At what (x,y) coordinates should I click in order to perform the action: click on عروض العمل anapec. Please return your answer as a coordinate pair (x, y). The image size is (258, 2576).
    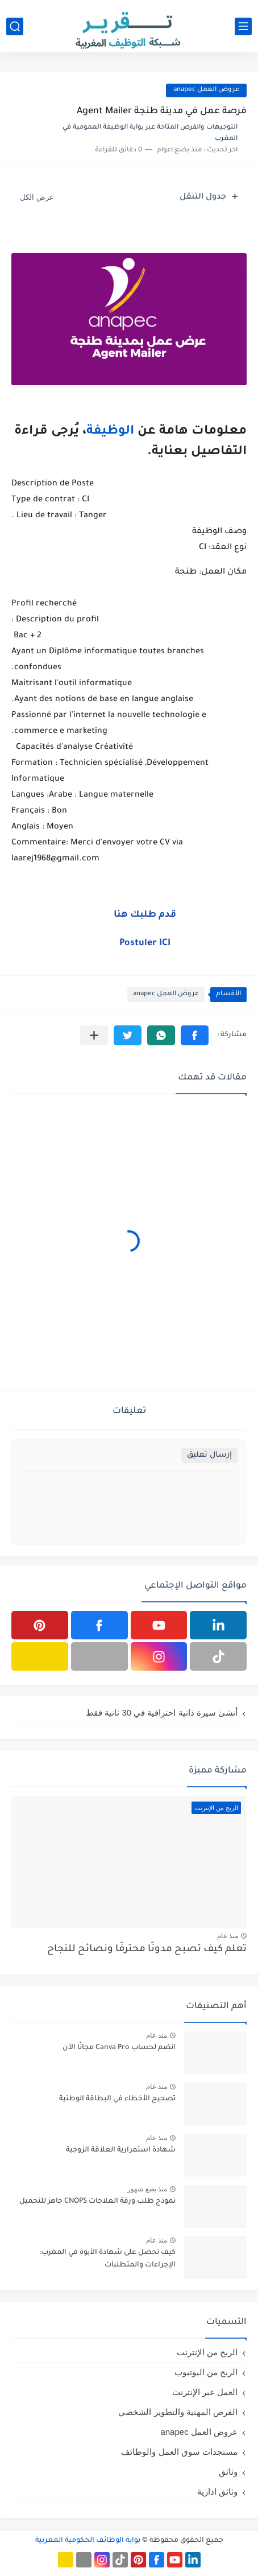
    Looking at the image, I should click on (206, 90).